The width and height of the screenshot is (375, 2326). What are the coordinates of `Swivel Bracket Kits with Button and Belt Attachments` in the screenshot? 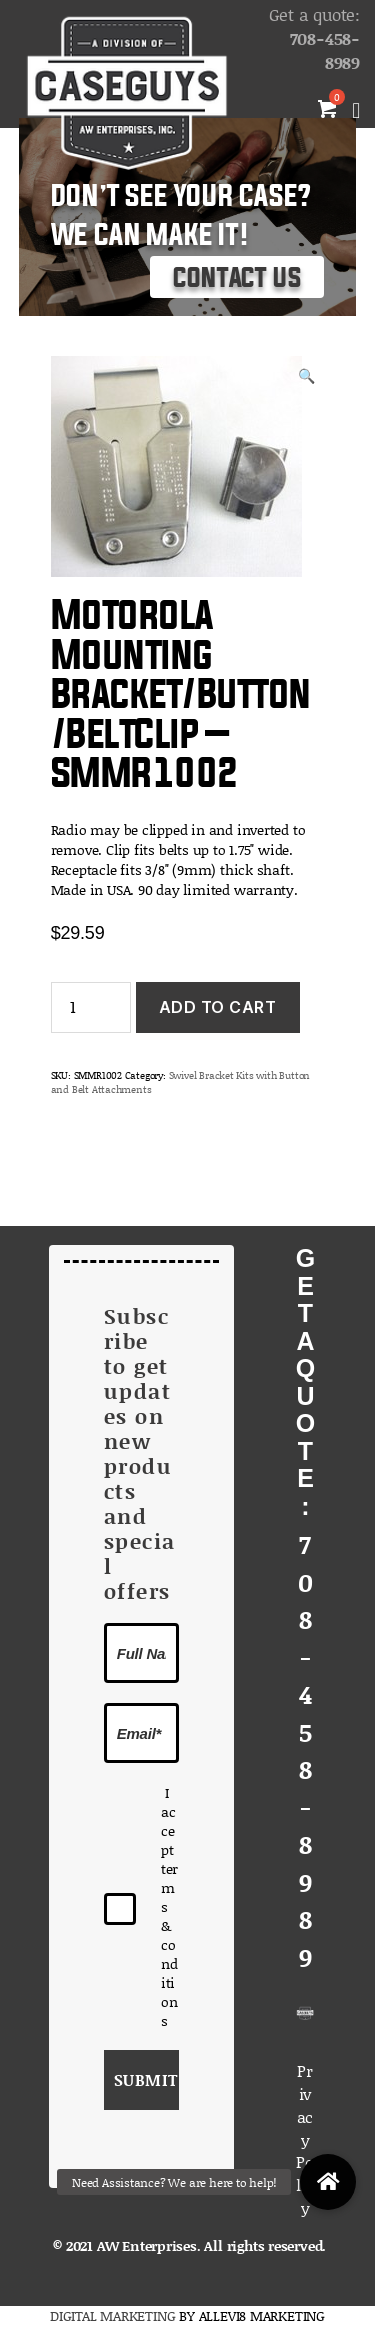 It's located at (180, 1082).